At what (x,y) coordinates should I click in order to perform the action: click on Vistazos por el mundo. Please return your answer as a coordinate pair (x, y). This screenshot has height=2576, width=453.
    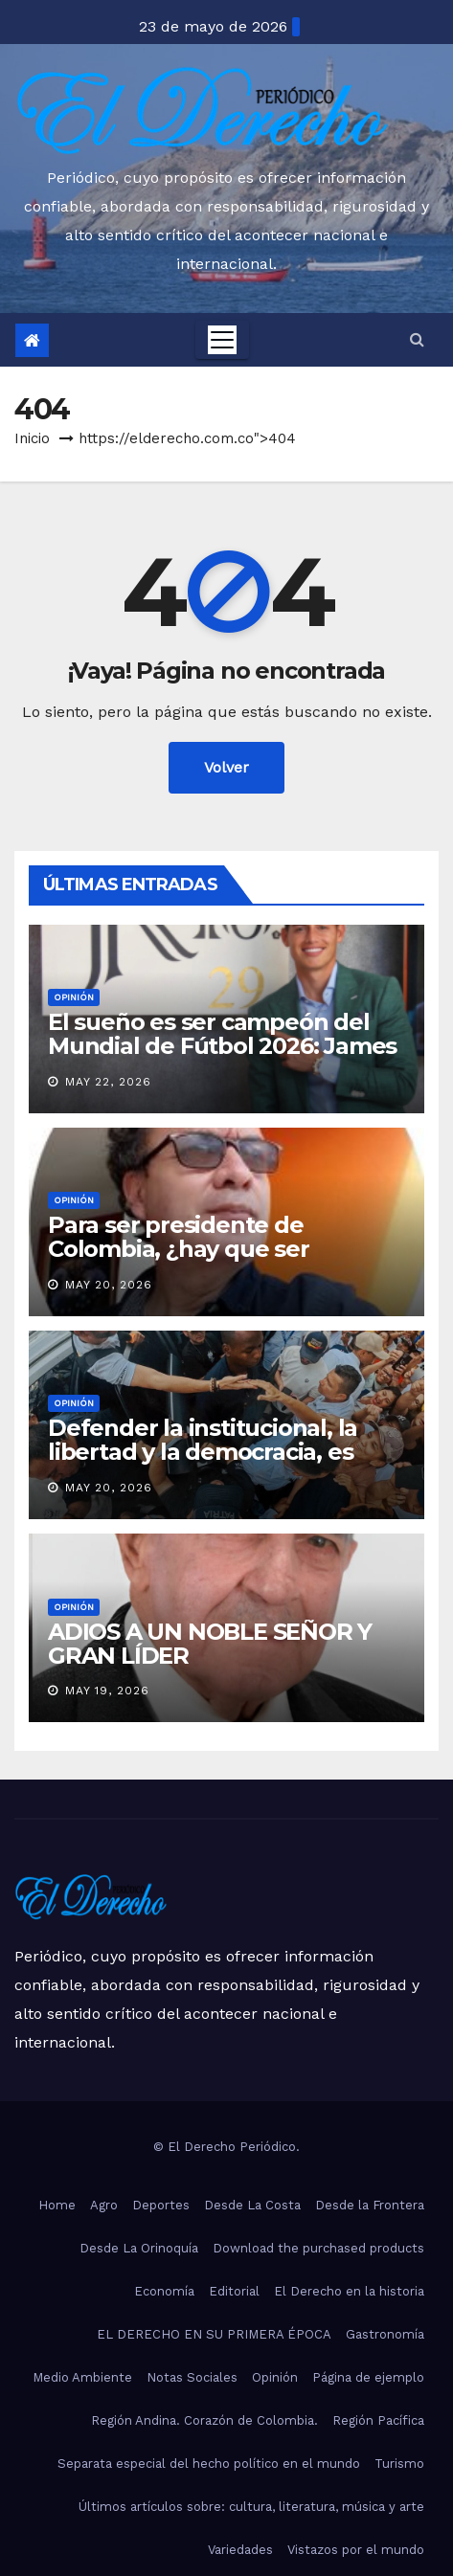
    Looking at the image, I should click on (355, 2549).